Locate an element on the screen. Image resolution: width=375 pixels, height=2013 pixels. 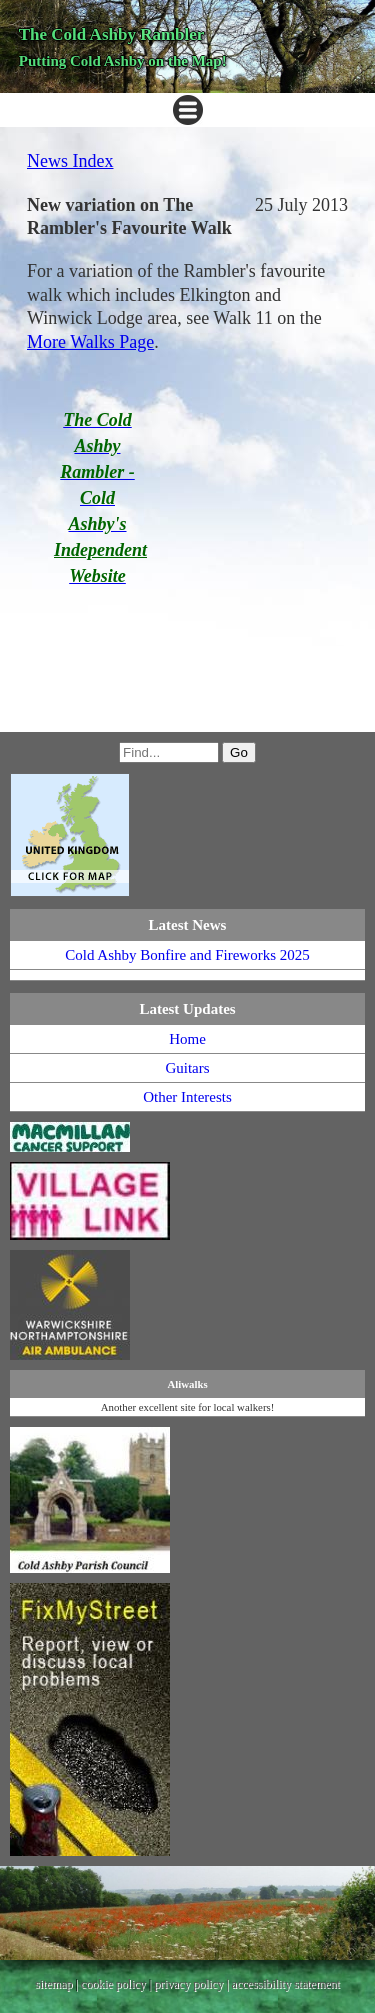
More Walks Page is located at coordinates (90, 342).